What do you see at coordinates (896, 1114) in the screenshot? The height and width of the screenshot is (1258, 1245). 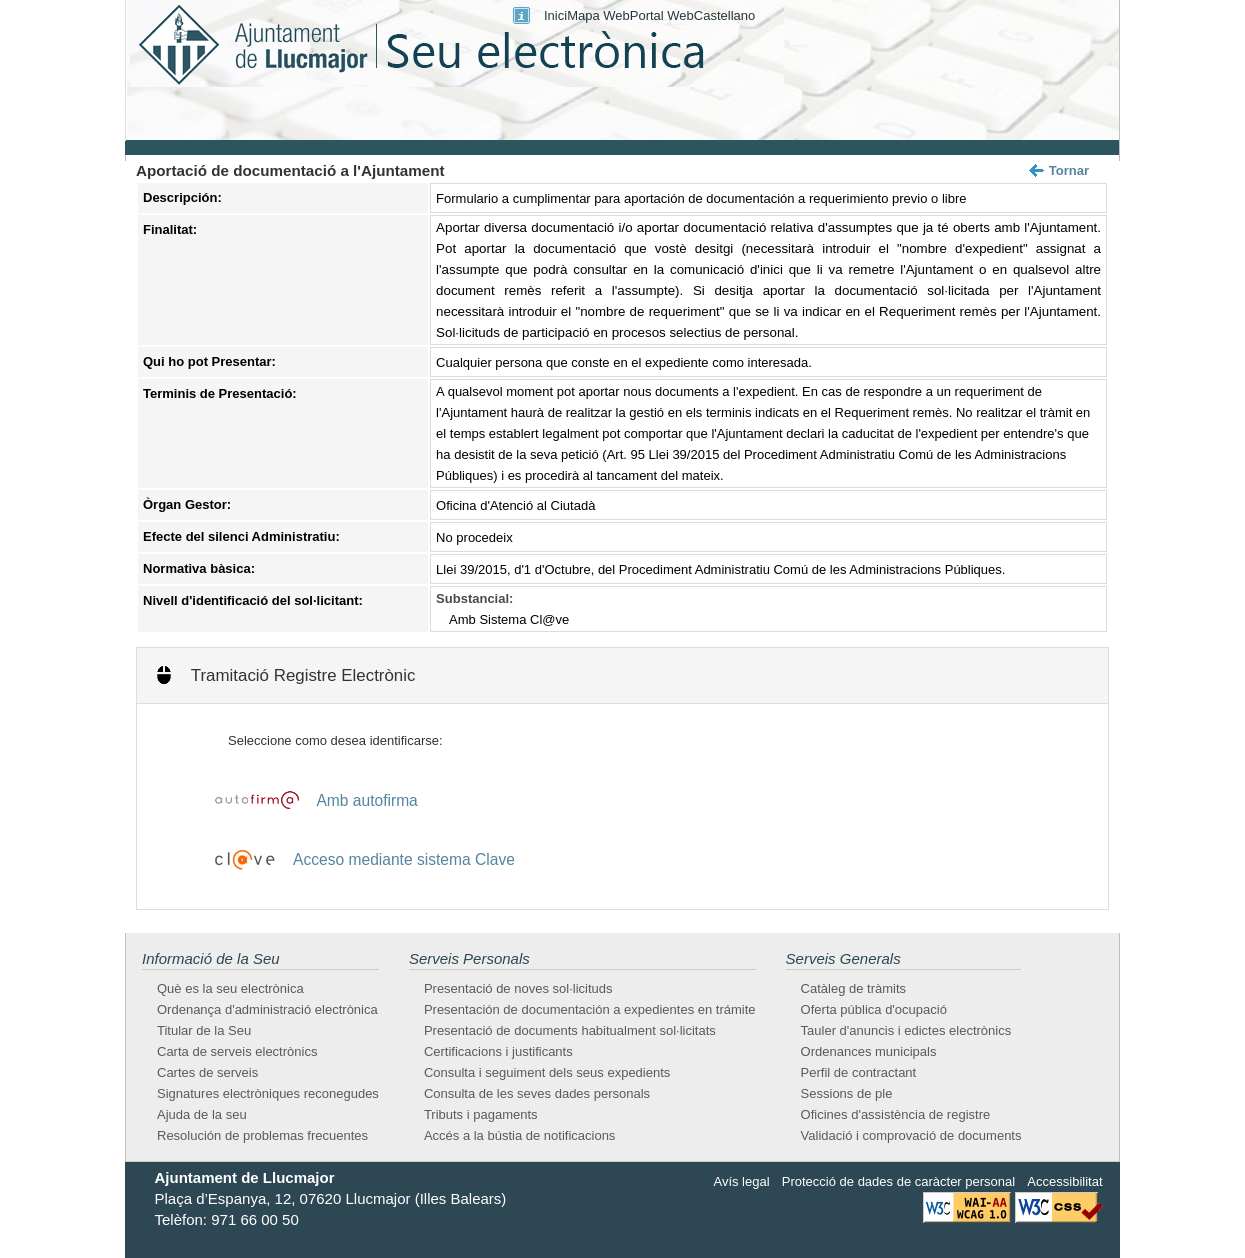 I see `Oficines d'assistència de registre` at bounding box center [896, 1114].